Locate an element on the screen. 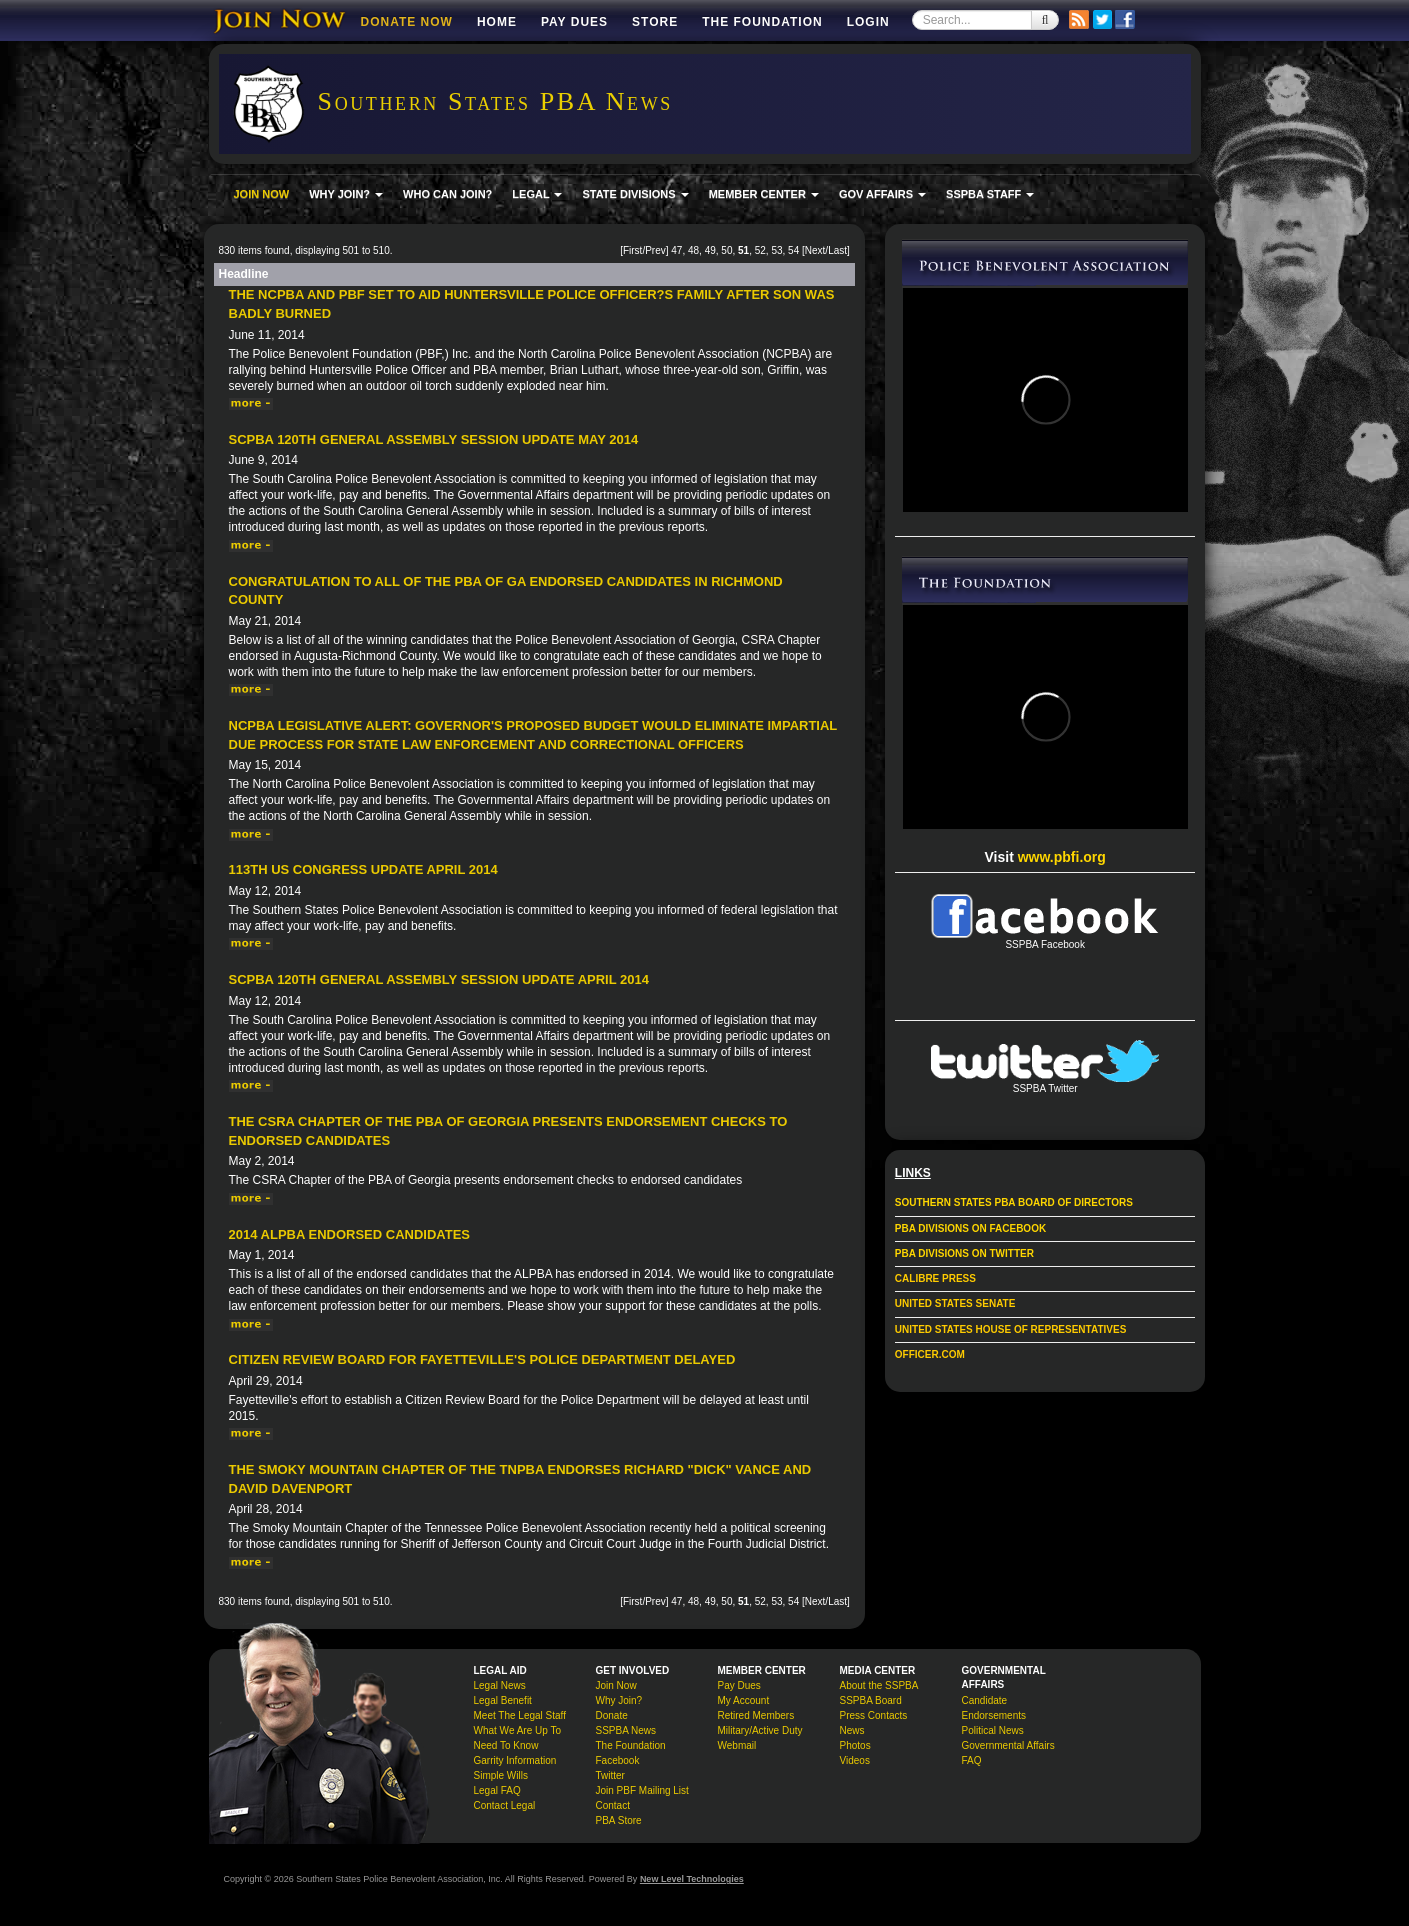  53 is located at coordinates (776, 250).